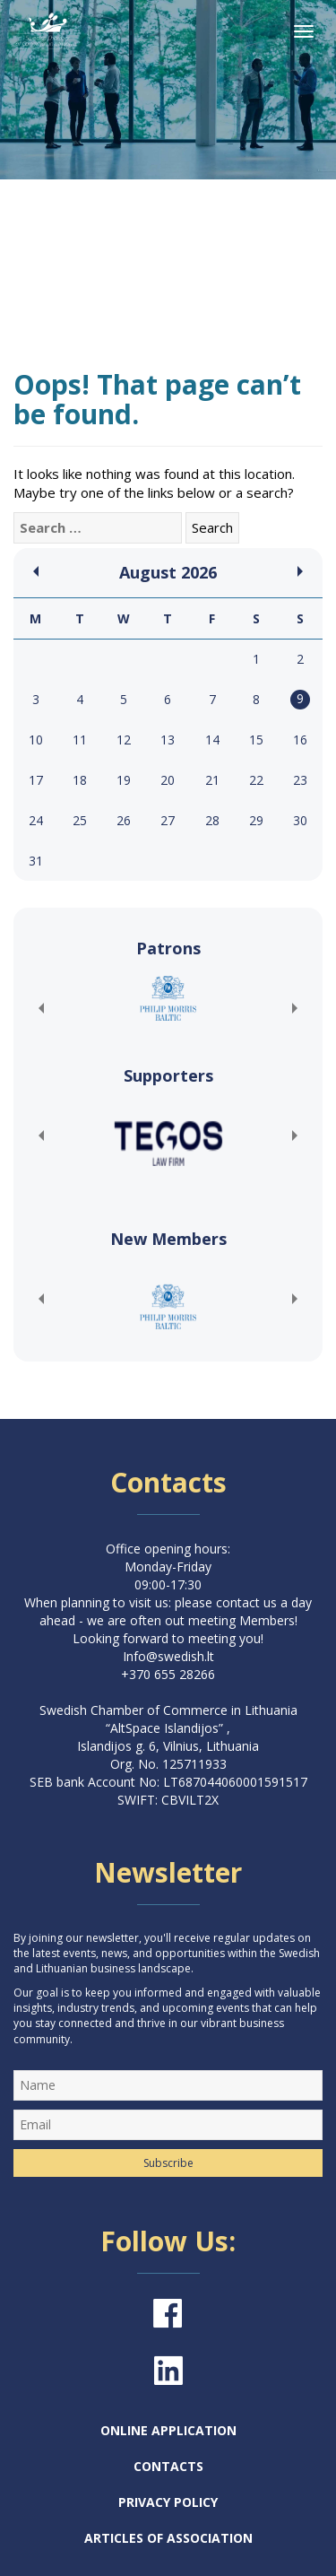 The width and height of the screenshot is (336, 2576). I want to click on 29, so click(256, 820).